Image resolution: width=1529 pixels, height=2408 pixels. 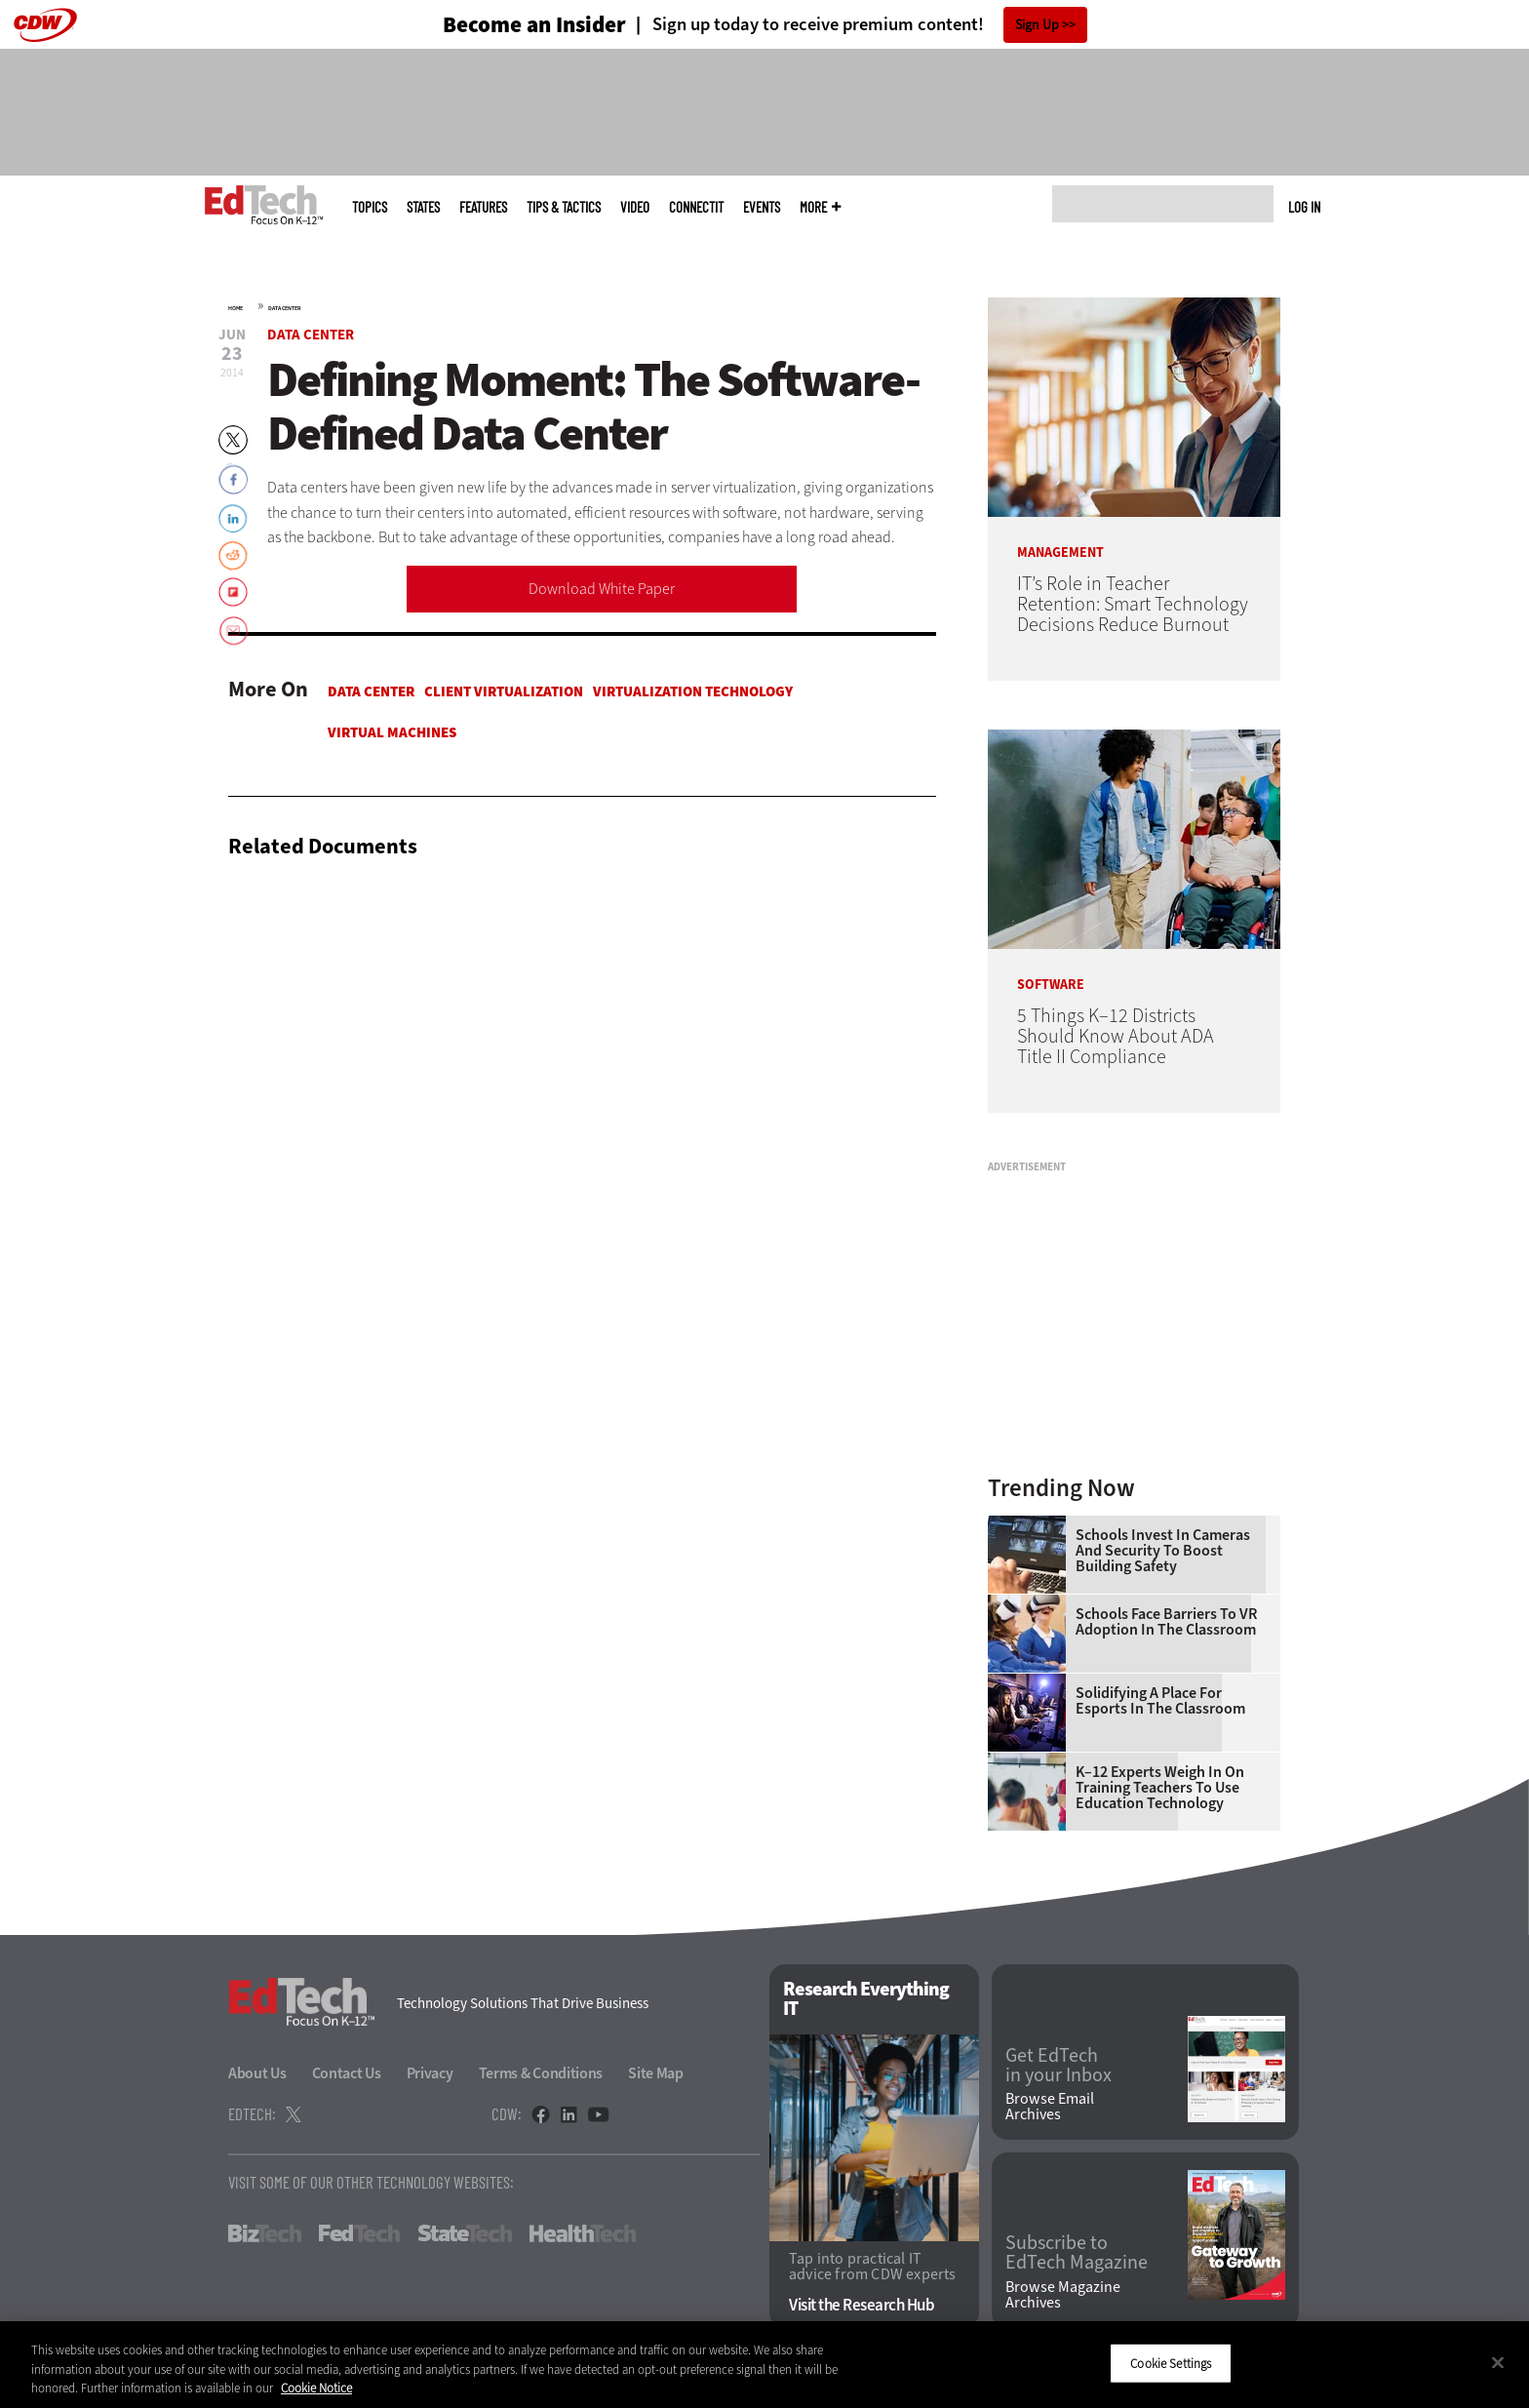 I want to click on FedTech, so click(x=359, y=2233).